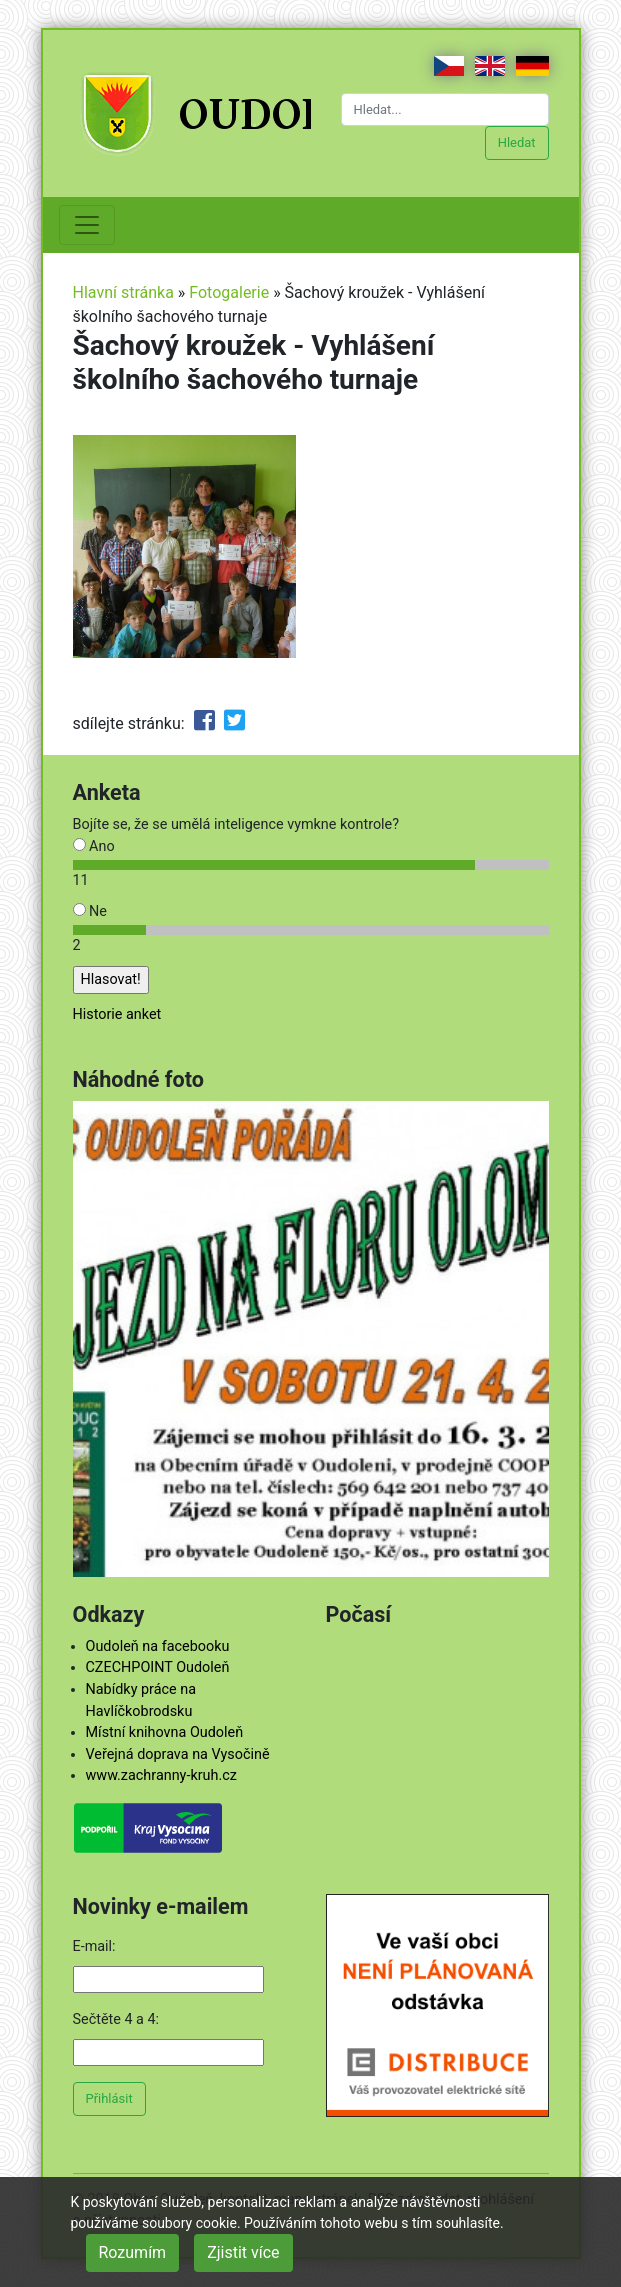 The height and width of the screenshot is (2287, 621). I want to click on Oudoleň na facebooku, so click(158, 1646).